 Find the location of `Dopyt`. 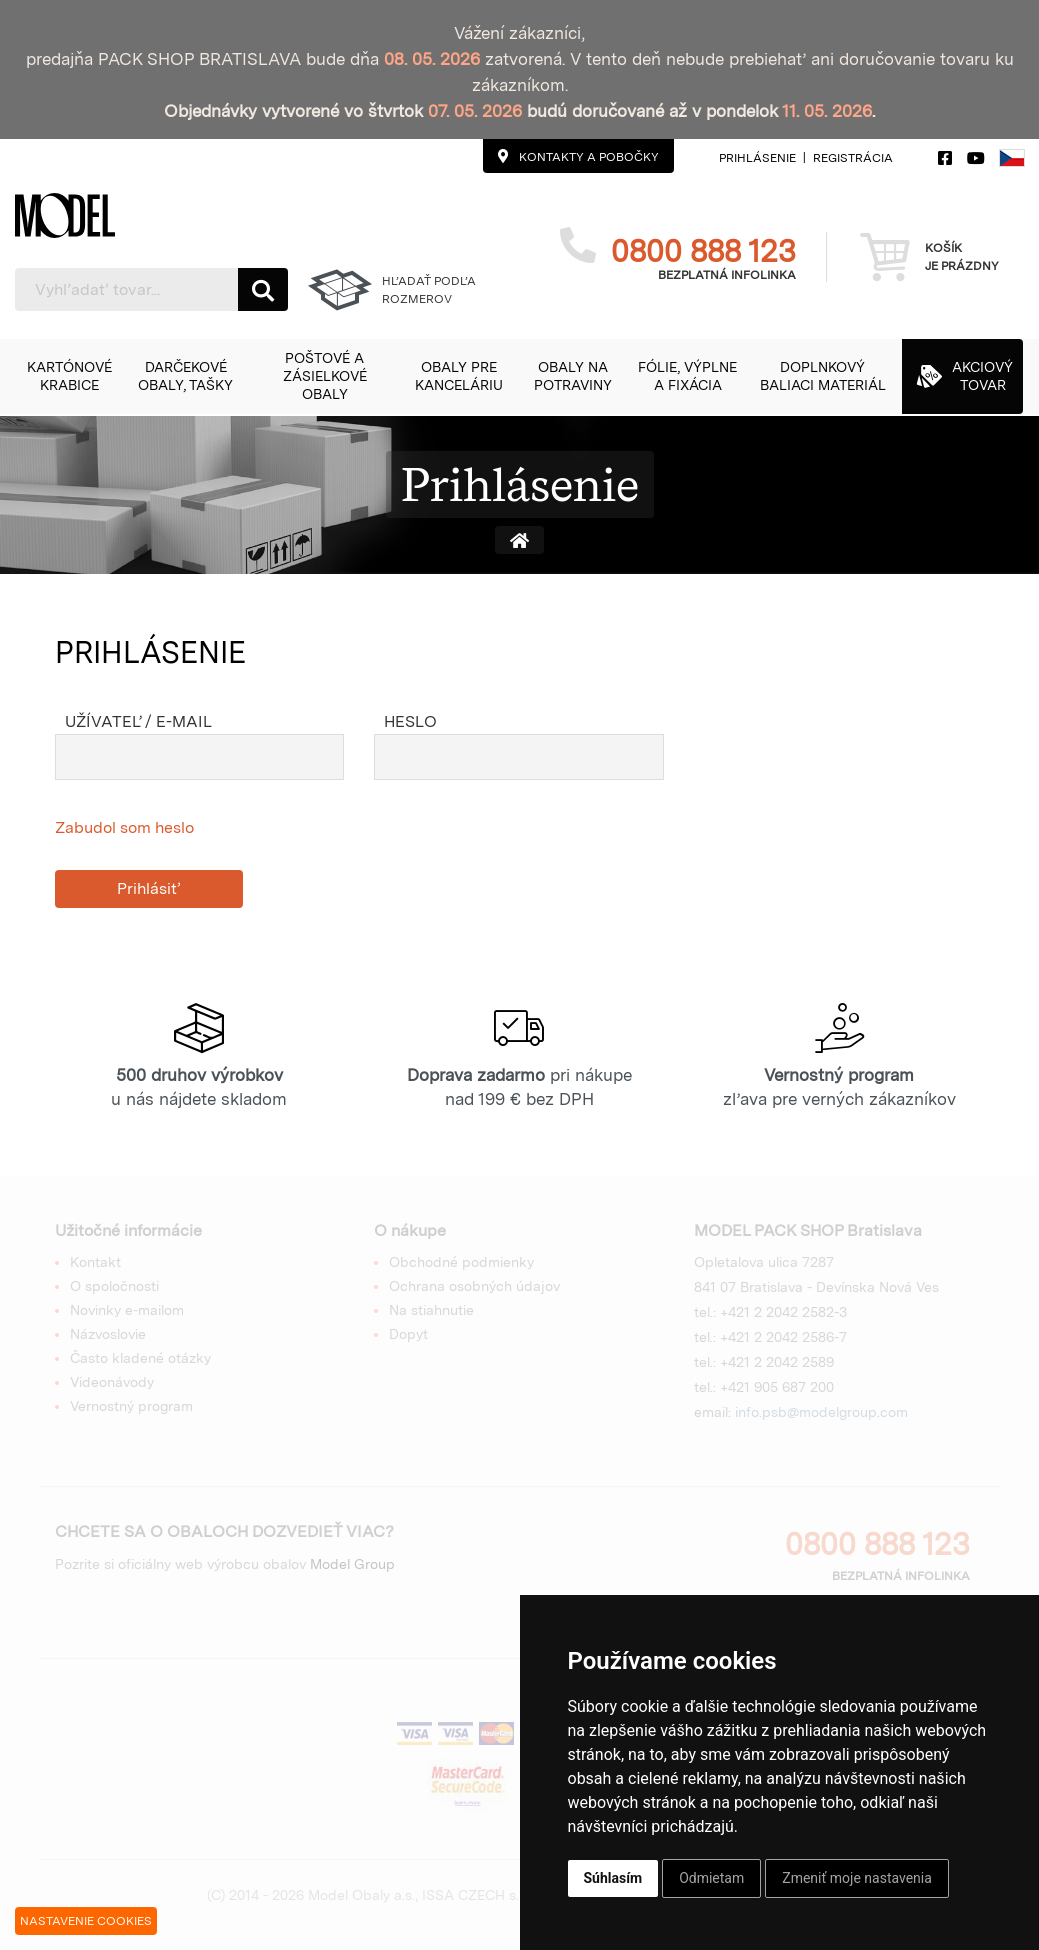

Dopyt is located at coordinates (408, 1334).